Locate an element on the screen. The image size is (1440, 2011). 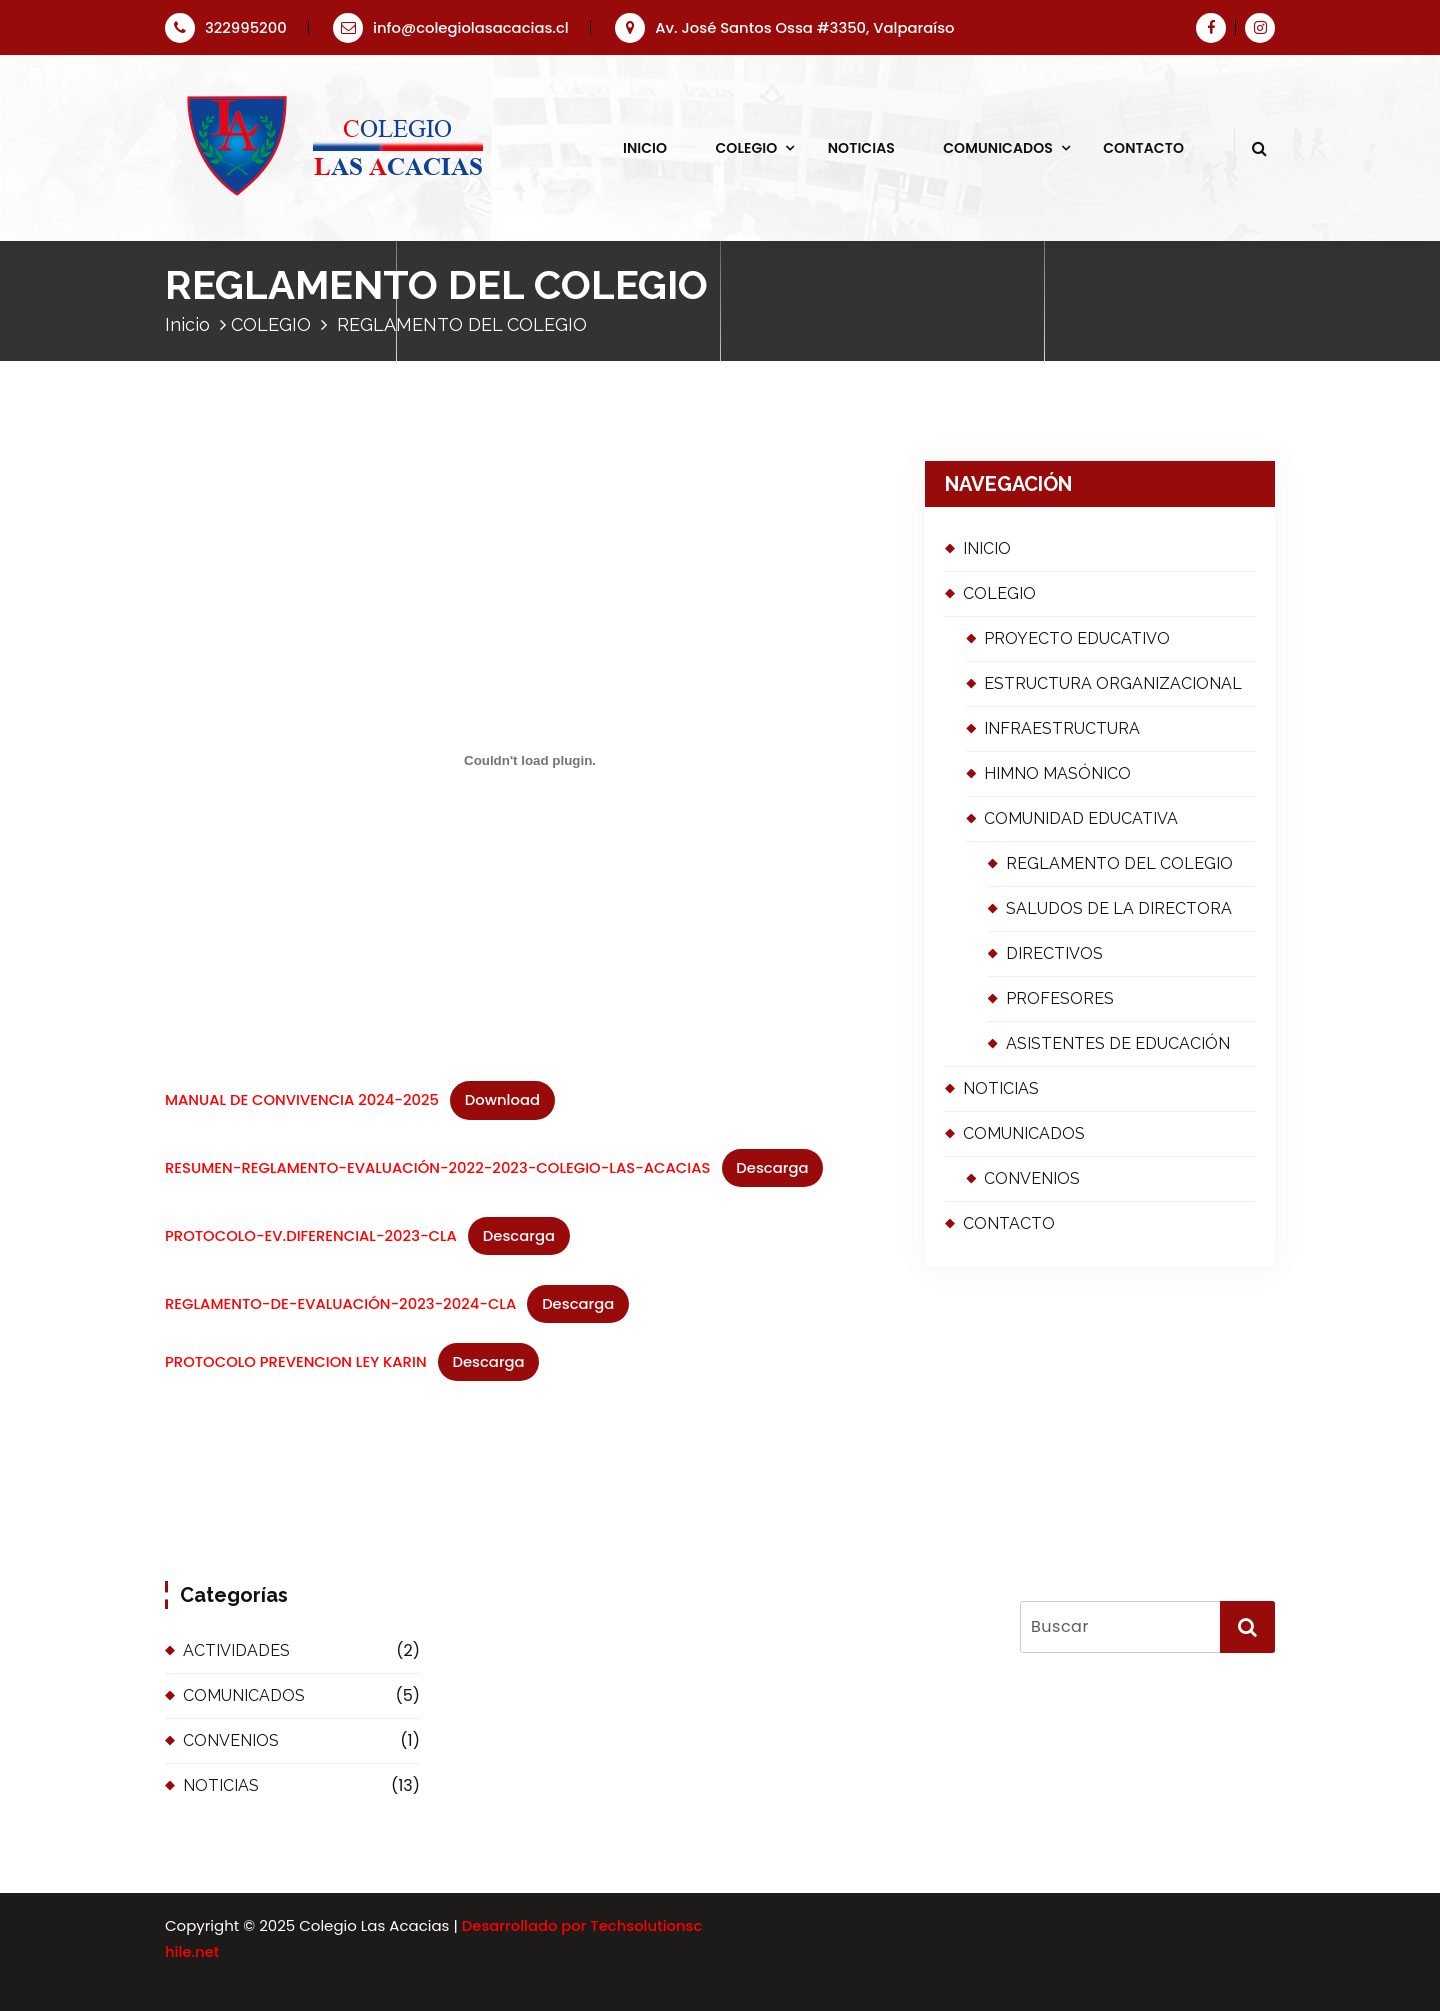
INICIO is located at coordinates (645, 148).